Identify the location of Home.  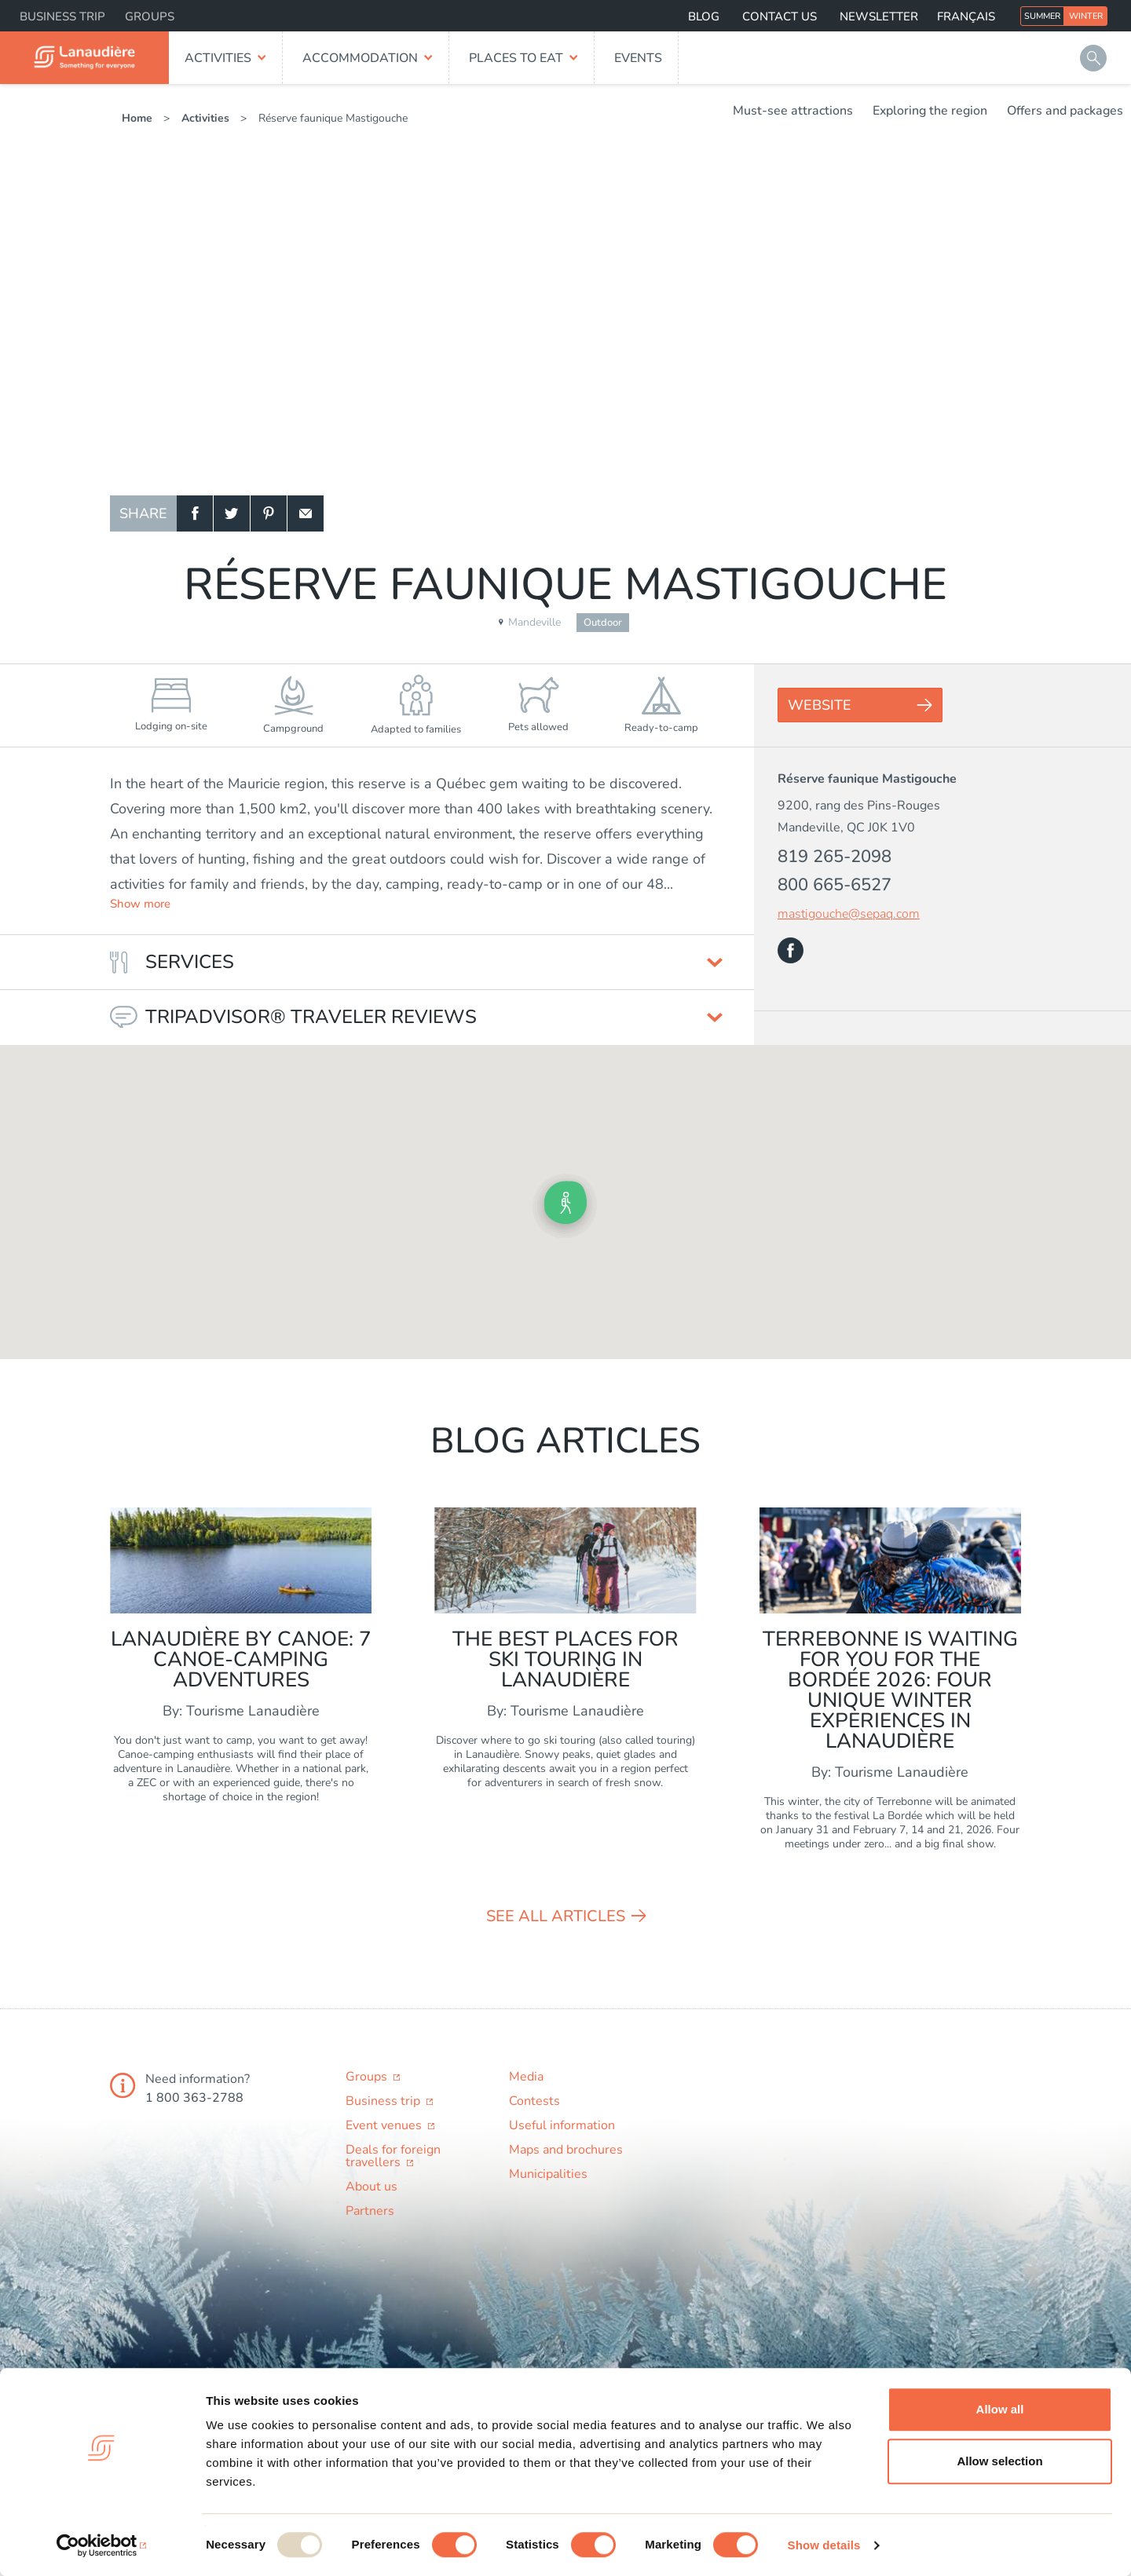
(137, 118).